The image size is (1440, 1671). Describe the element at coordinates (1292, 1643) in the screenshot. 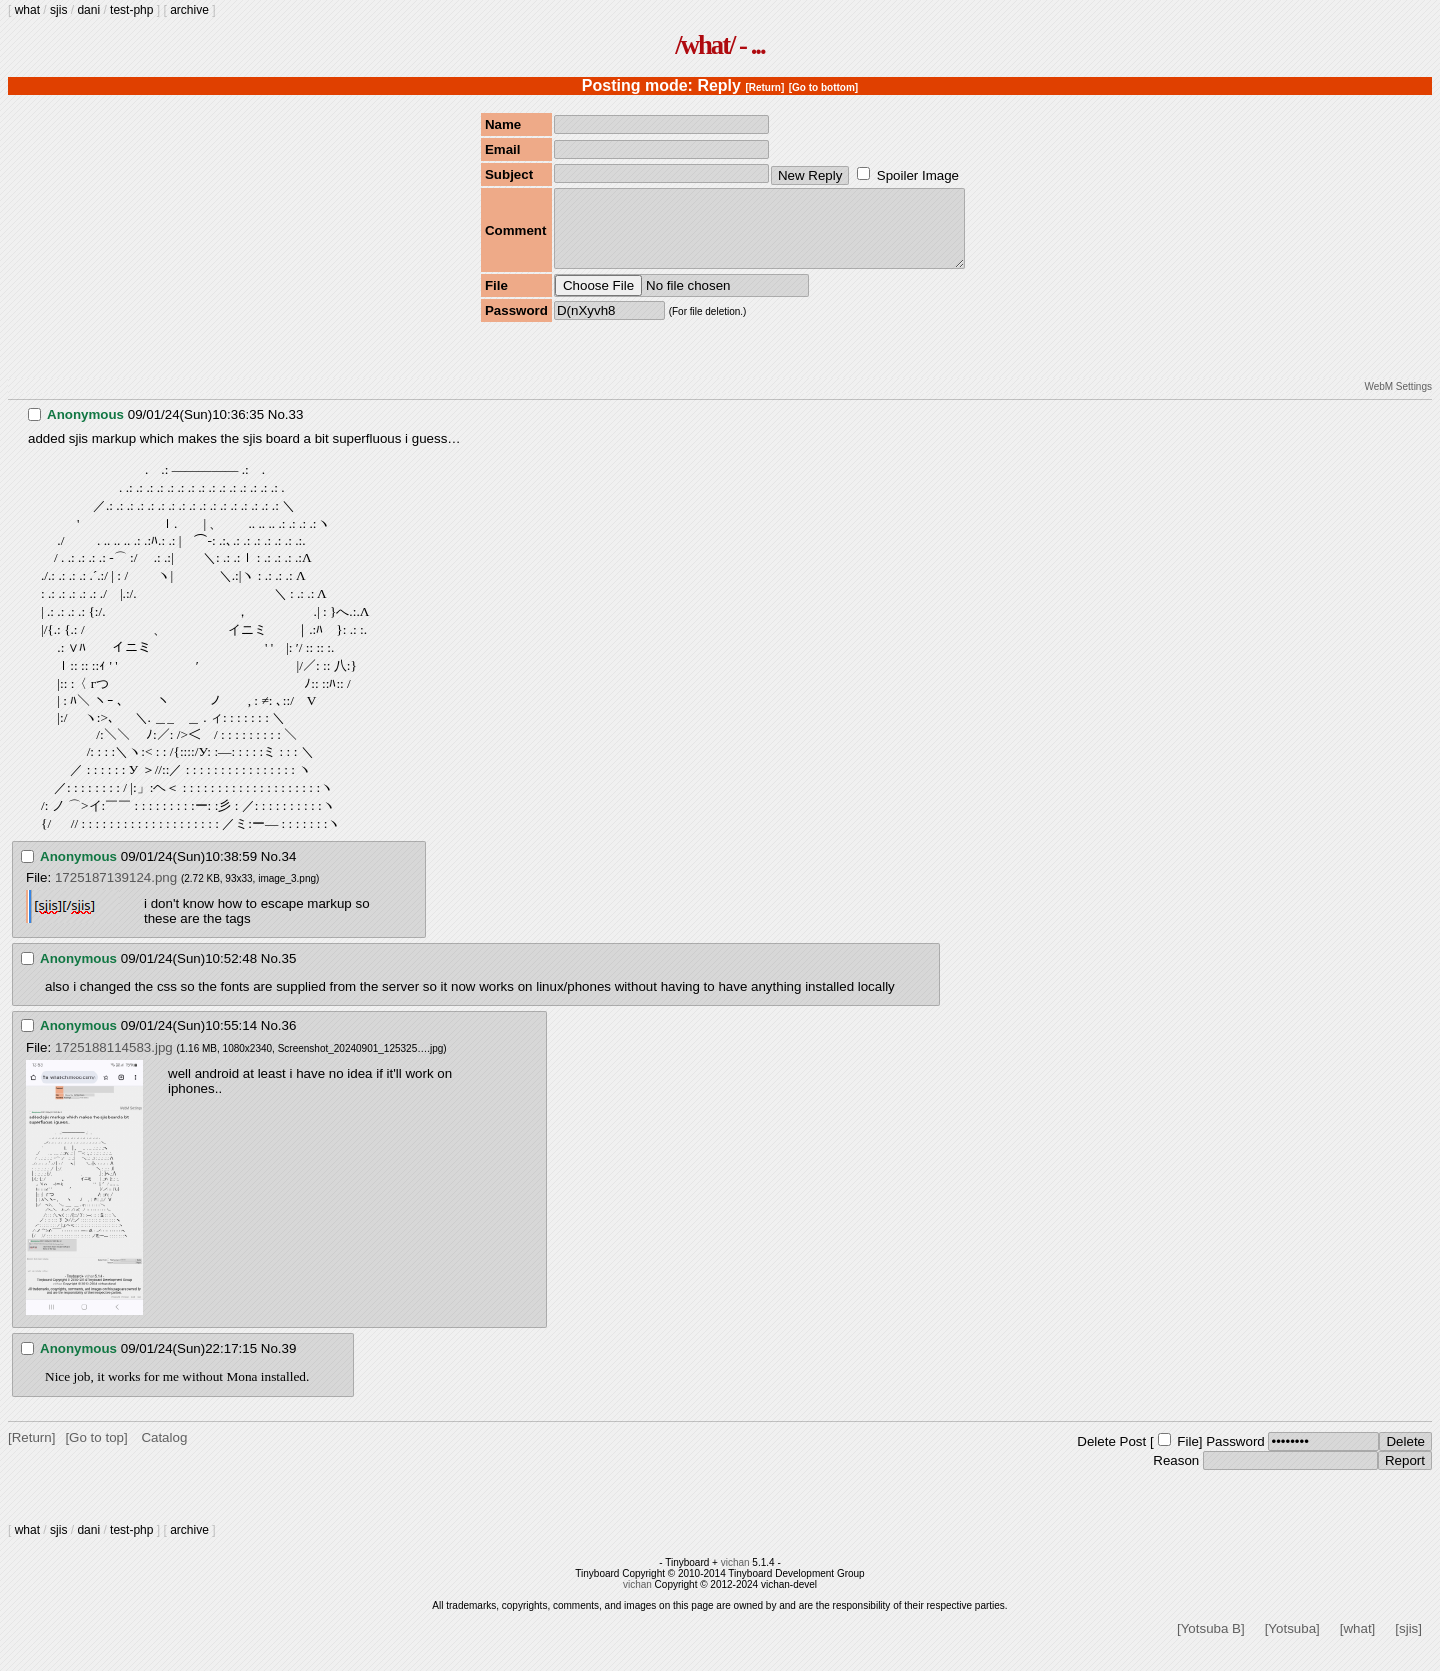

I see `[Yotsuba]` at that location.